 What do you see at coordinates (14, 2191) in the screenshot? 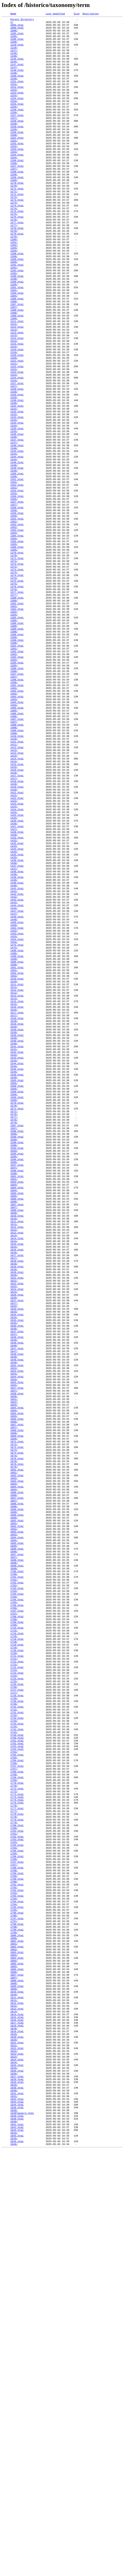
I see `1780/` at bounding box center [14, 2191].